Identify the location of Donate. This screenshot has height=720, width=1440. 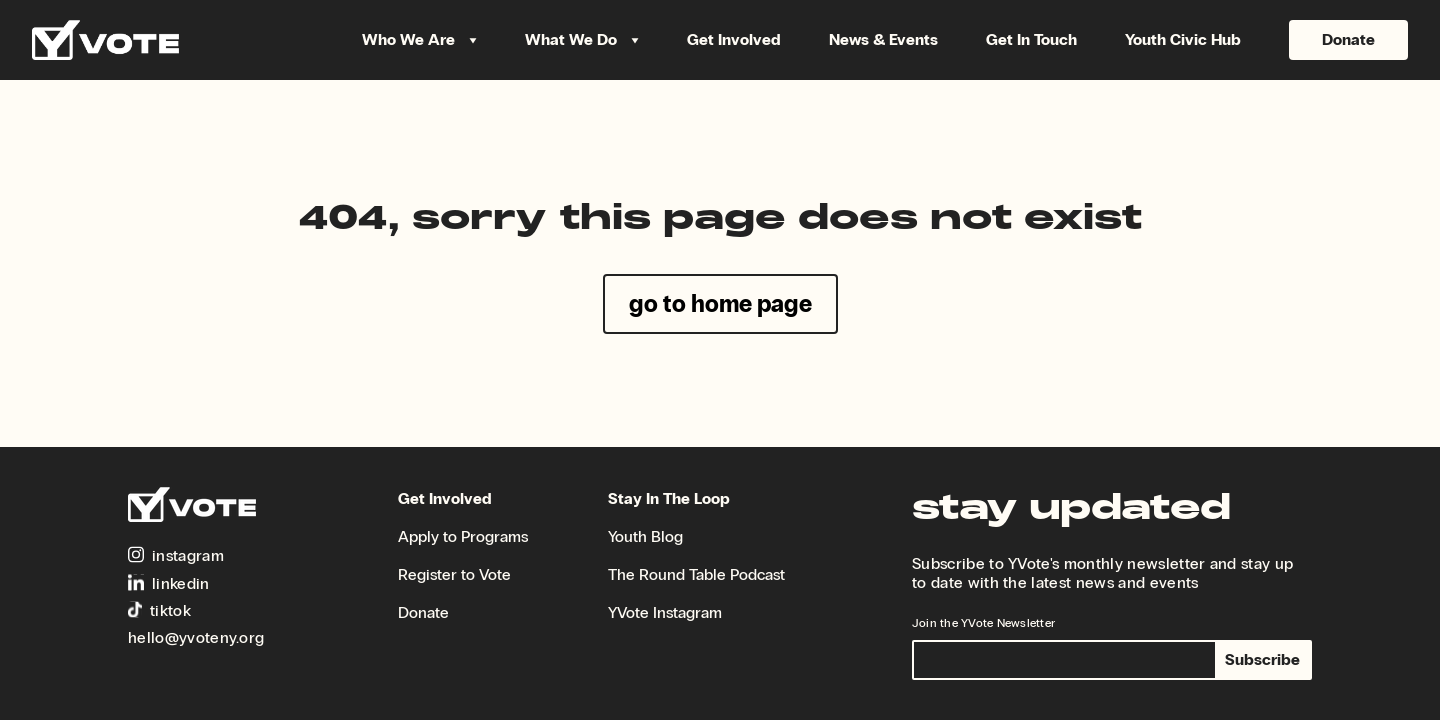
(1348, 39).